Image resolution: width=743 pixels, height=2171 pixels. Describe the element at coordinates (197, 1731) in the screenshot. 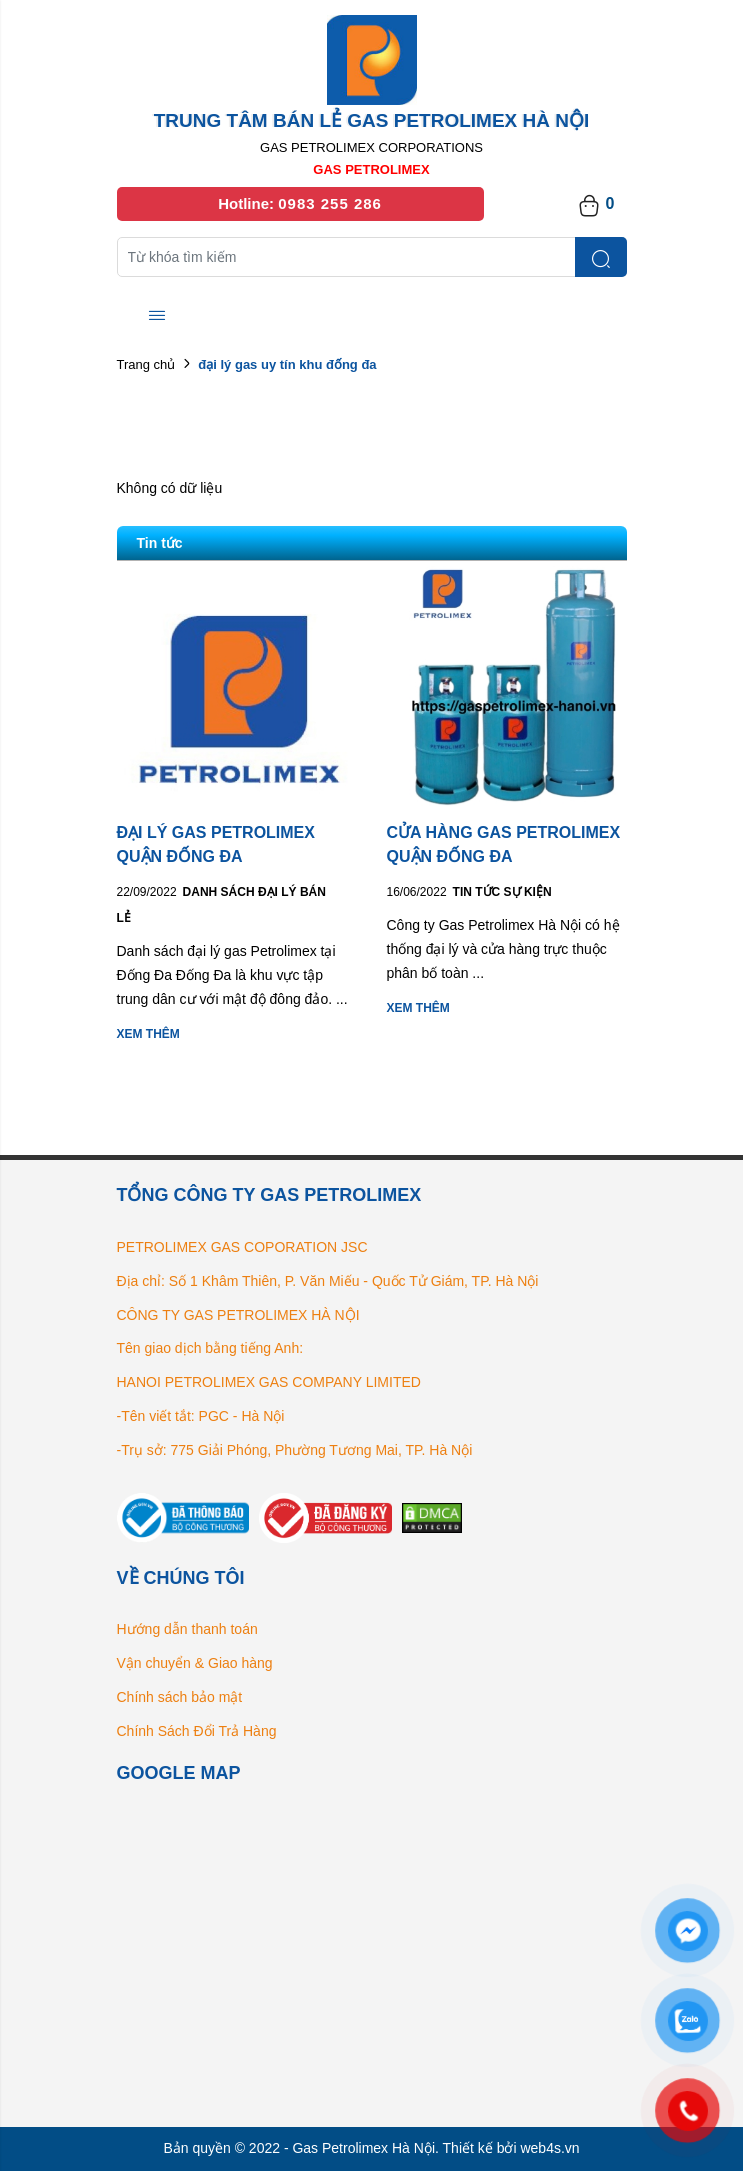

I see `Chính Sách Đổi Trả Hàng` at that location.